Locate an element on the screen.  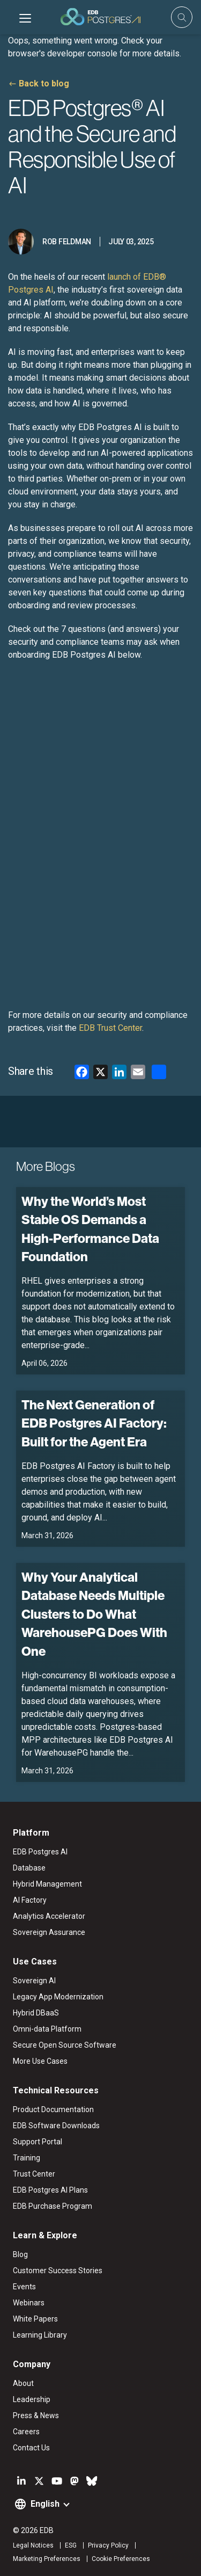
About is located at coordinates (23, 2383).